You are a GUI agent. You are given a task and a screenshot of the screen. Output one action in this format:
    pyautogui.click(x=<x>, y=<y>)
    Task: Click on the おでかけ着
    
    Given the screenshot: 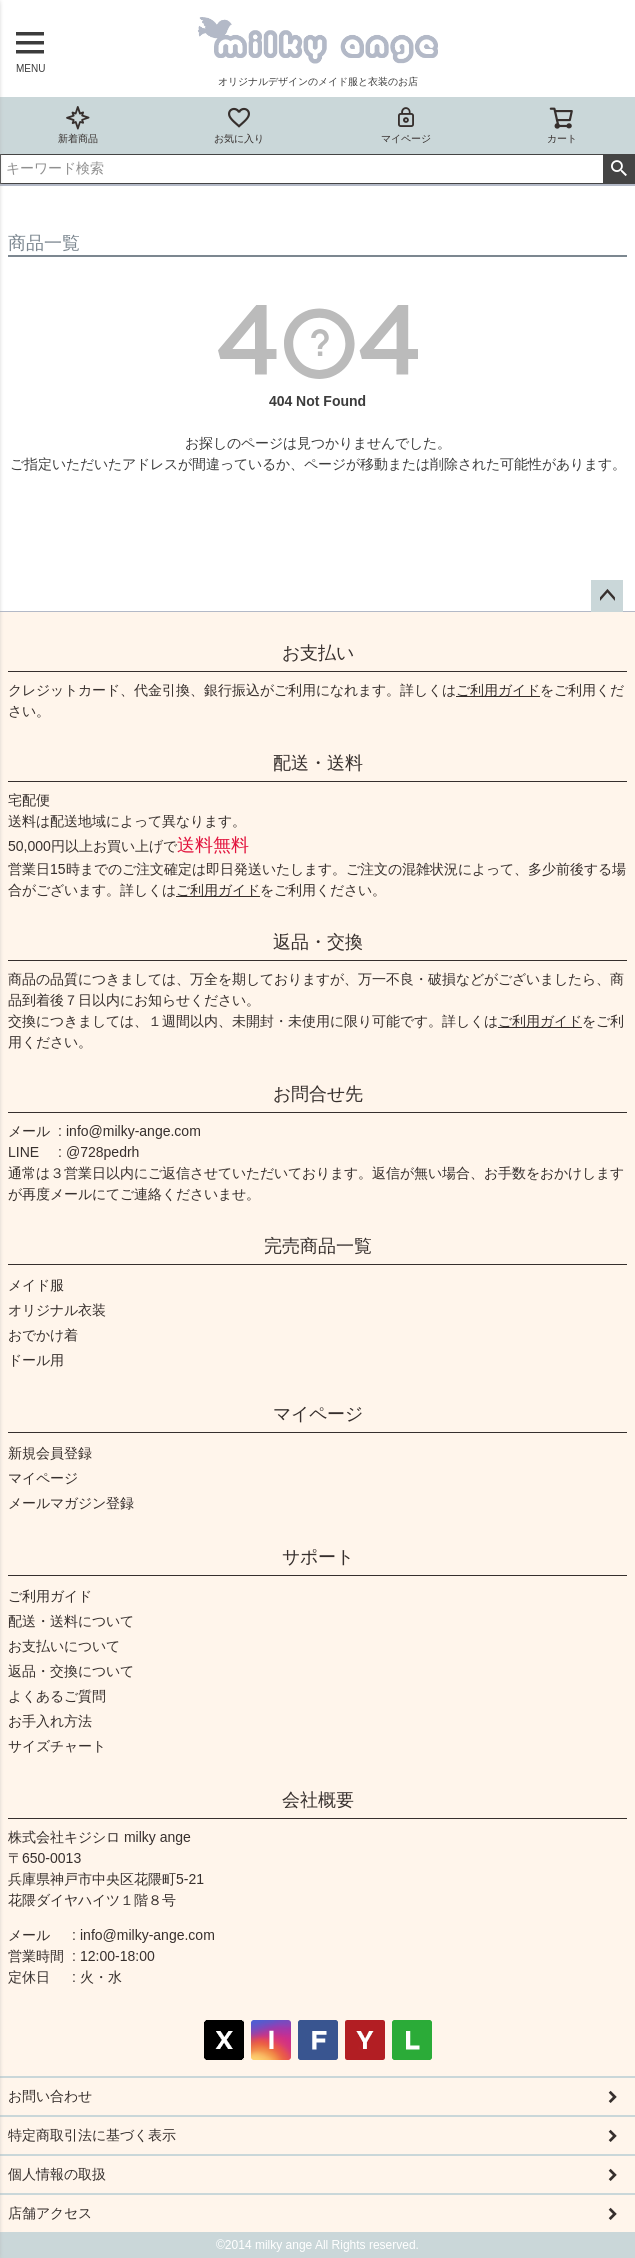 What is the action you would take?
    pyautogui.click(x=43, y=1335)
    